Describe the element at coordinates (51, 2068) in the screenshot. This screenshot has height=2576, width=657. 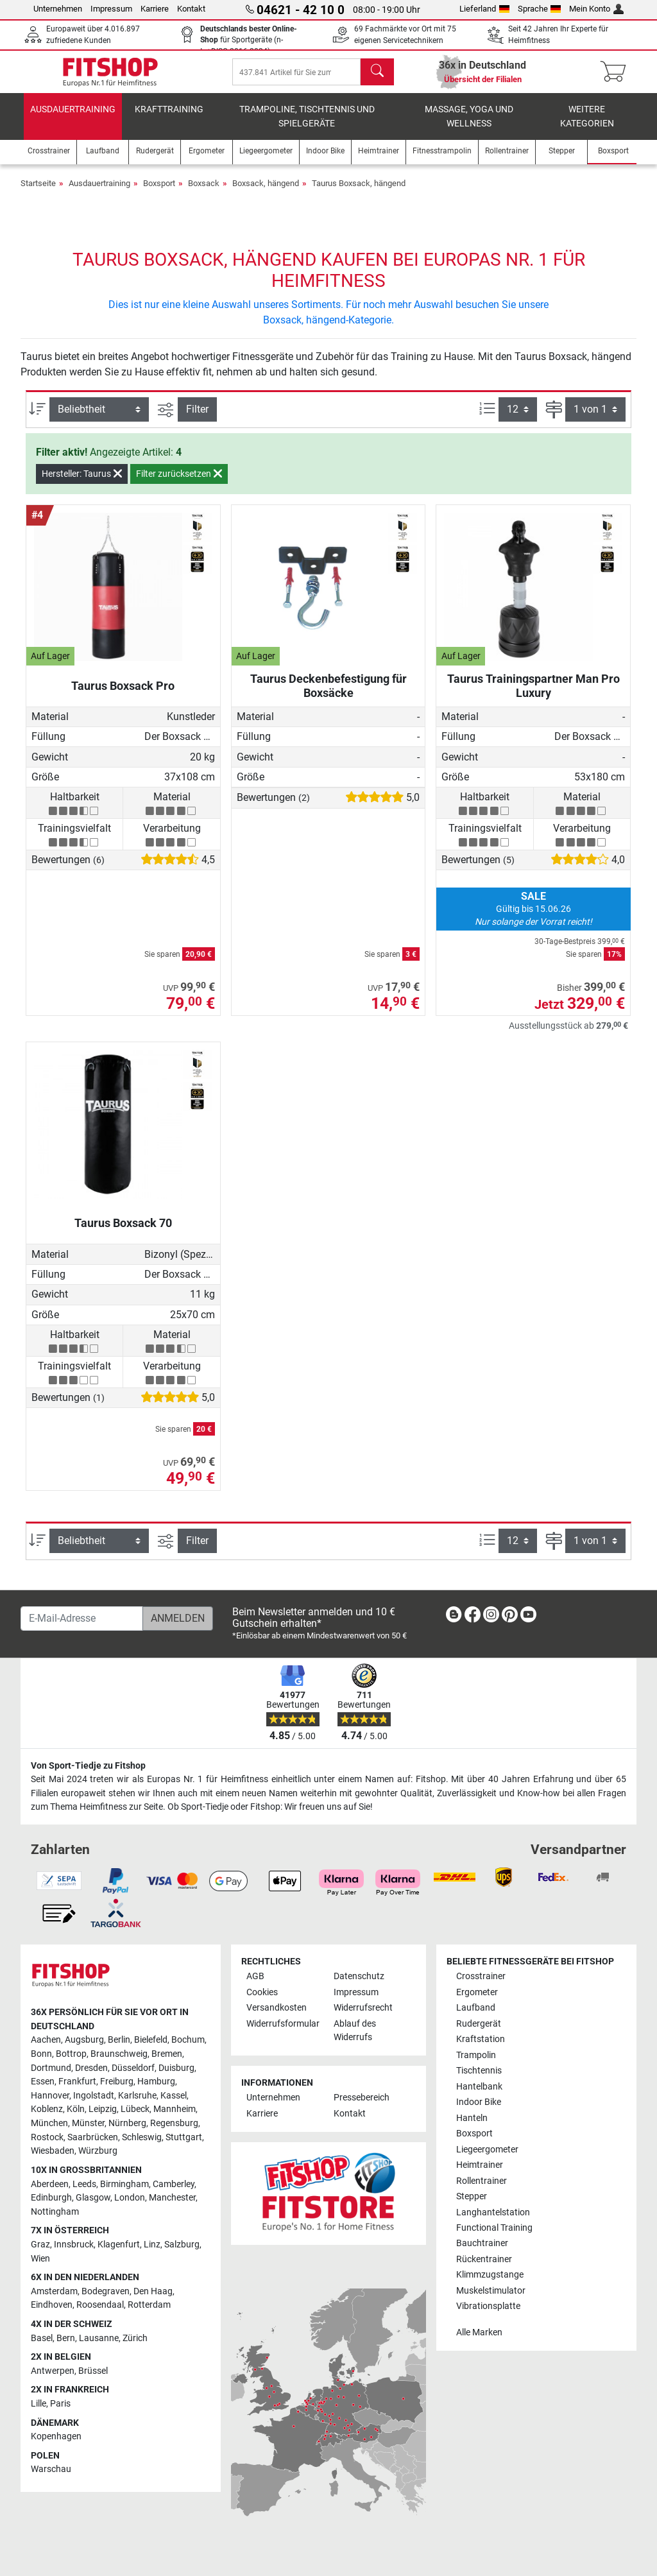
I see `Dortmund [link]` at that location.